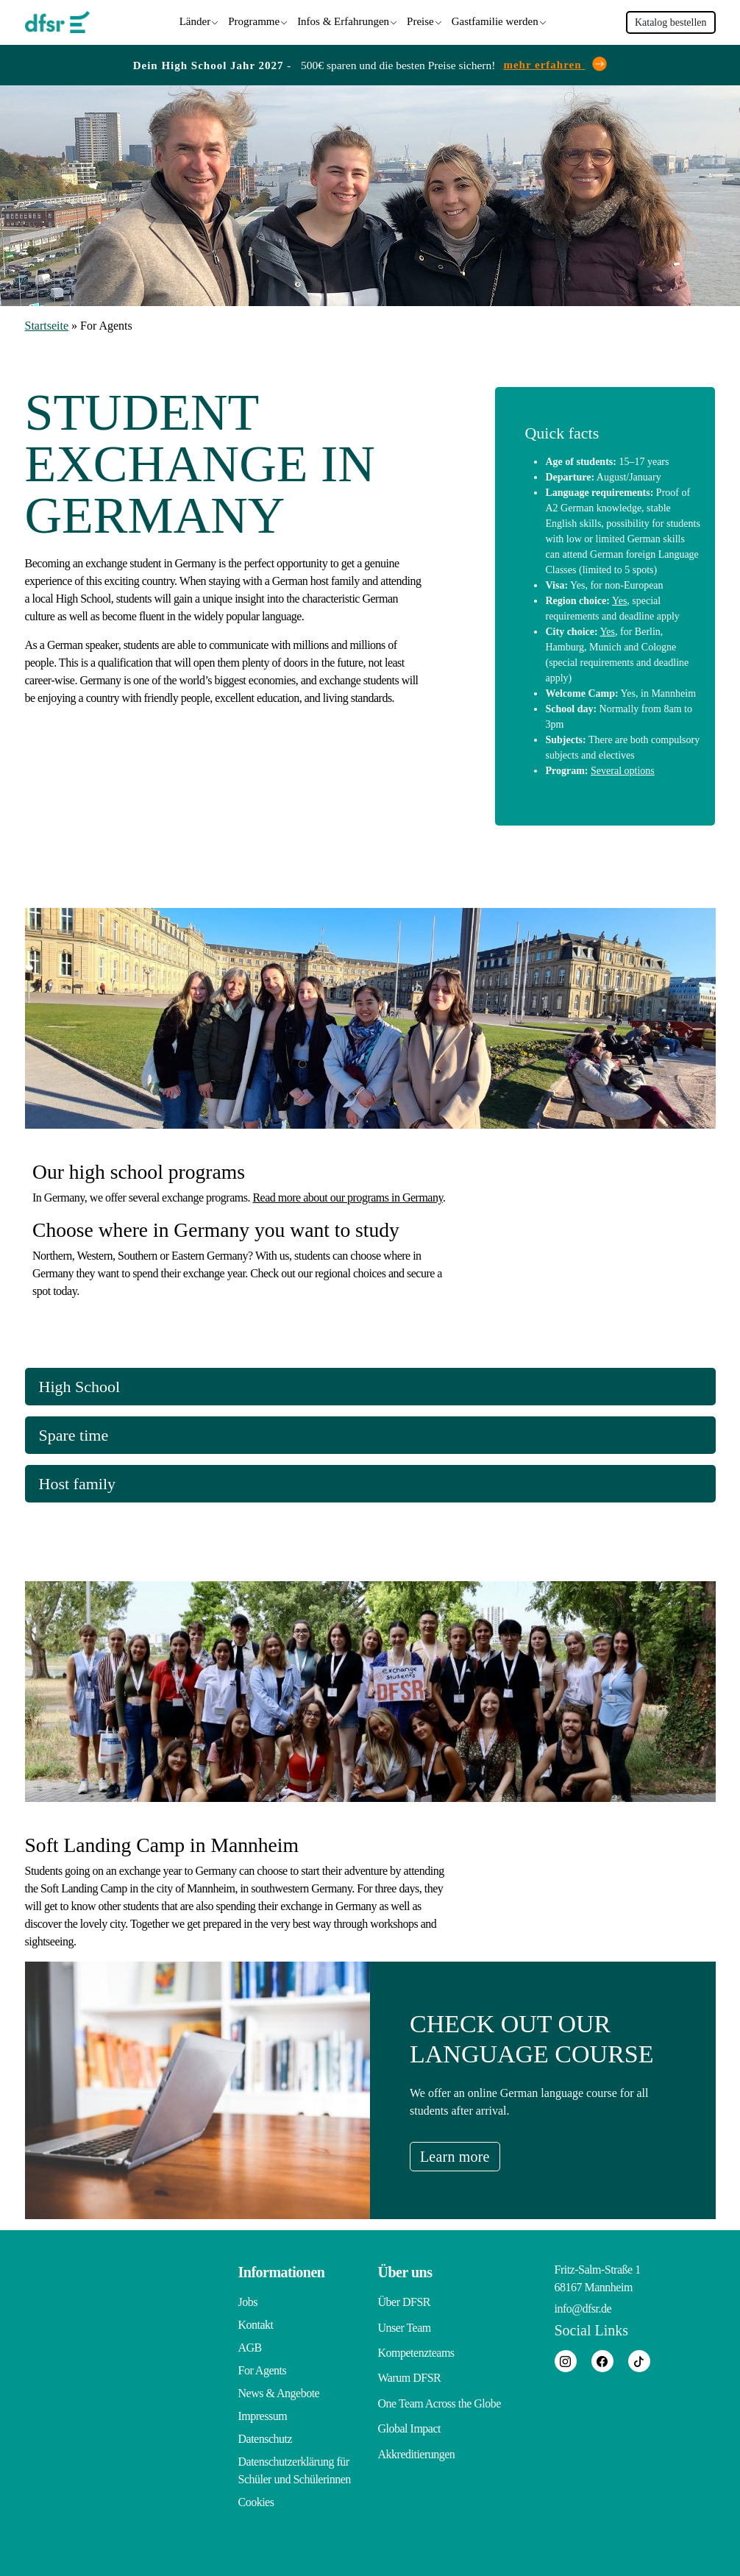 The width and height of the screenshot is (740, 2576). What do you see at coordinates (263, 2414) in the screenshot?
I see `Impressum` at bounding box center [263, 2414].